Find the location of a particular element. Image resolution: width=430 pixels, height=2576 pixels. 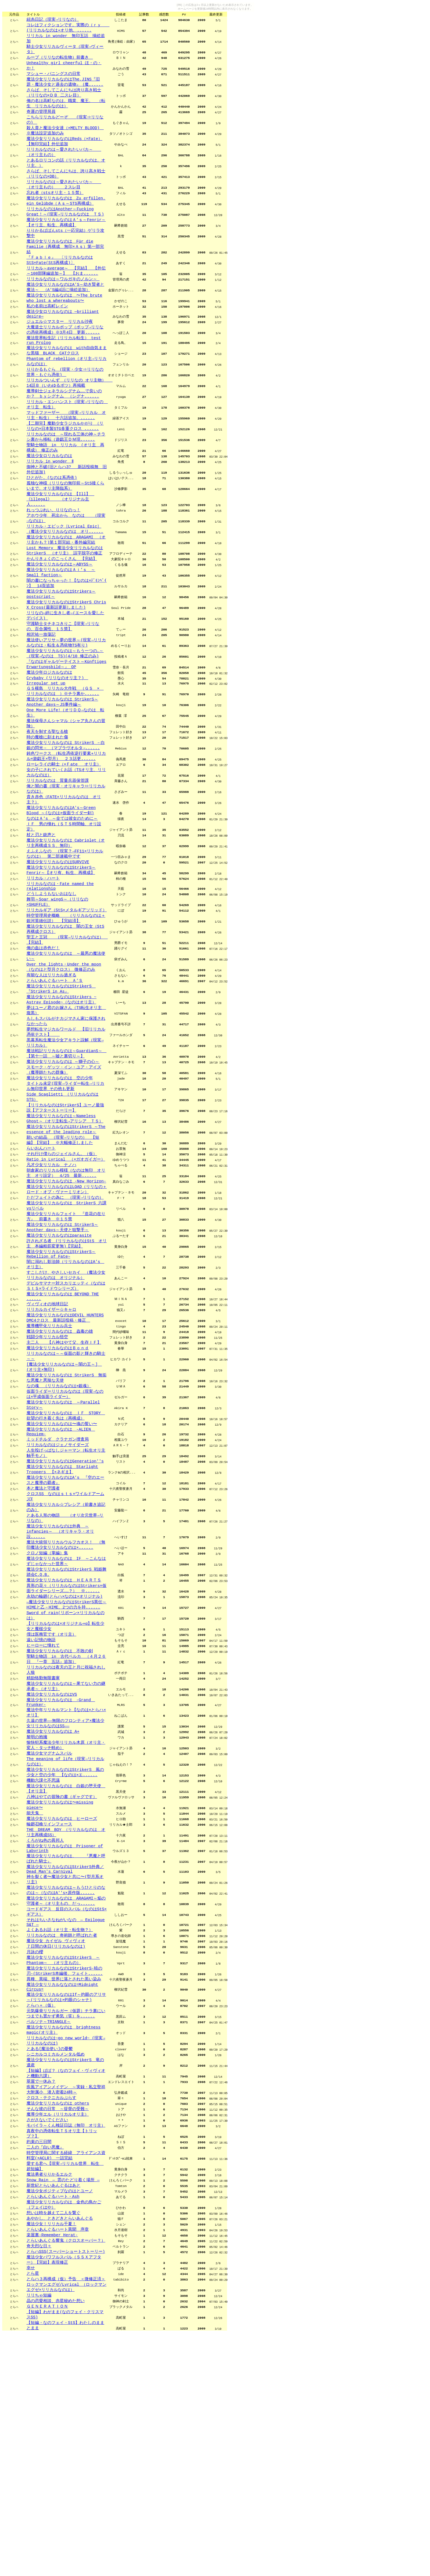

魔法少女リリカルなのは StrikerS～Another days～天使と狙撃手～ is located at coordinates (62, 1353).